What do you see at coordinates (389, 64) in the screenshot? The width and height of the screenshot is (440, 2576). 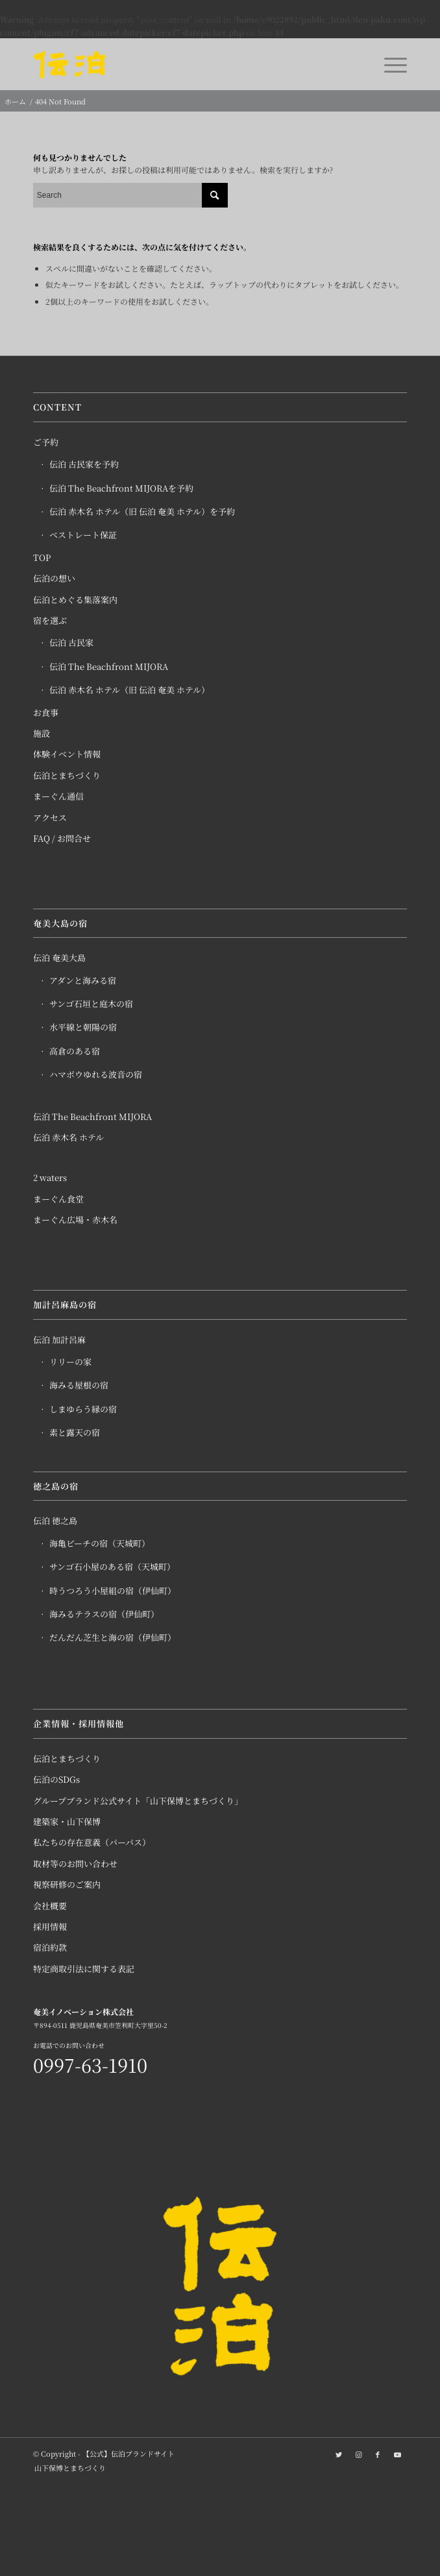 I see `[Menu]` at bounding box center [389, 64].